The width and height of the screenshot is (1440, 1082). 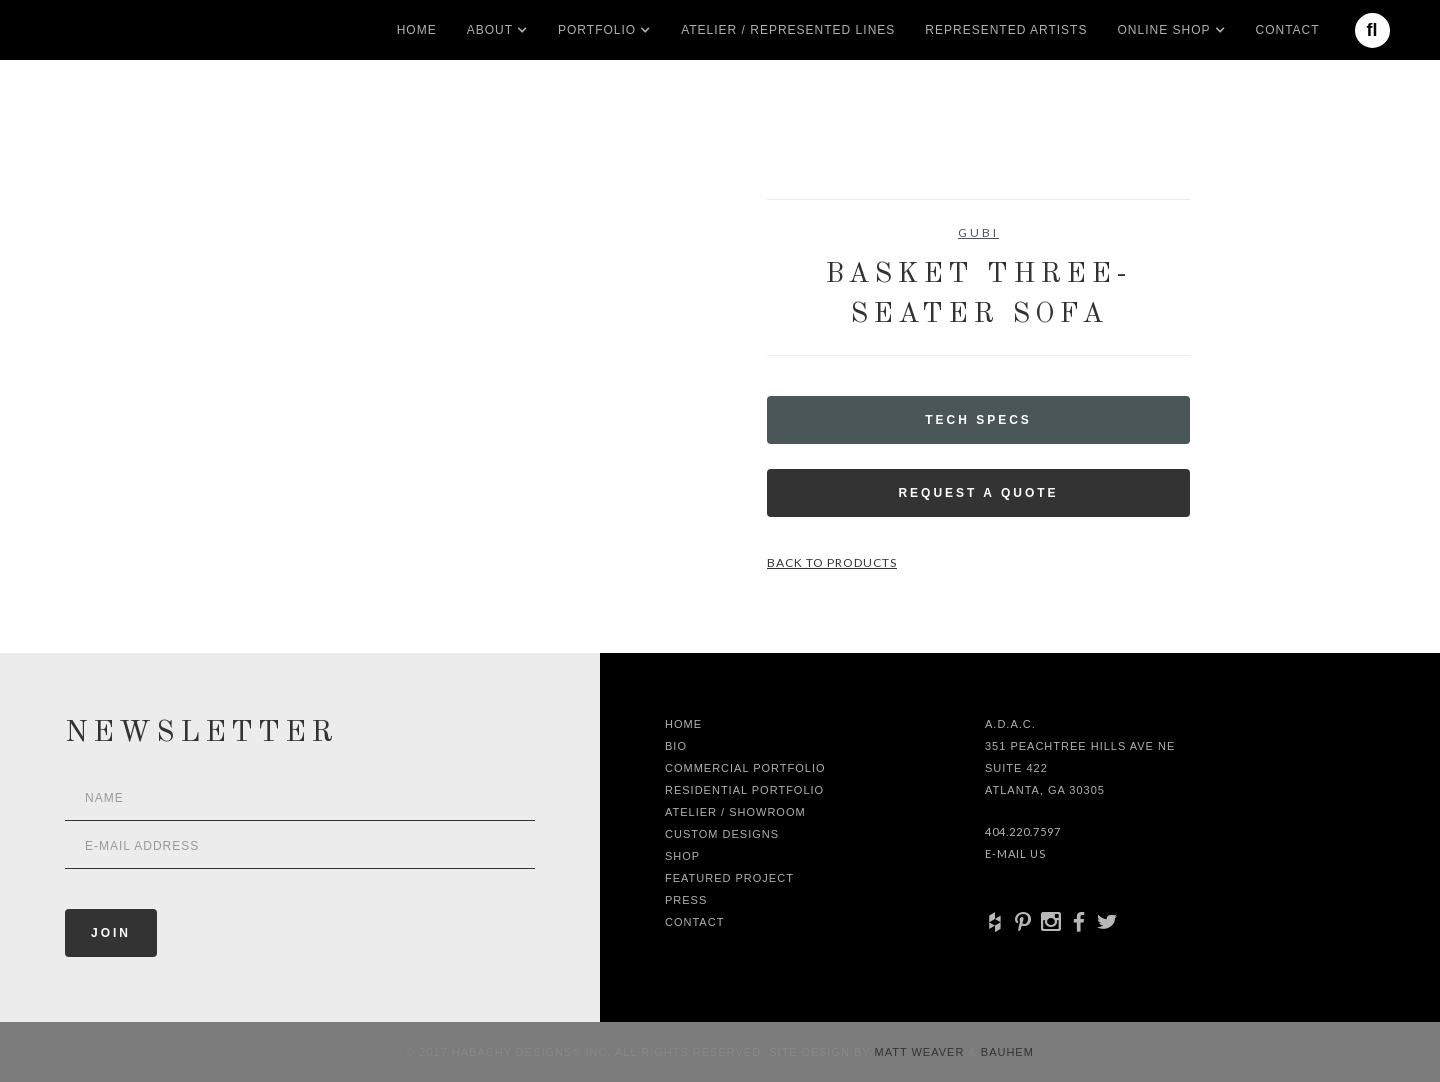 What do you see at coordinates (832, 562) in the screenshot?
I see `Back to Products` at bounding box center [832, 562].